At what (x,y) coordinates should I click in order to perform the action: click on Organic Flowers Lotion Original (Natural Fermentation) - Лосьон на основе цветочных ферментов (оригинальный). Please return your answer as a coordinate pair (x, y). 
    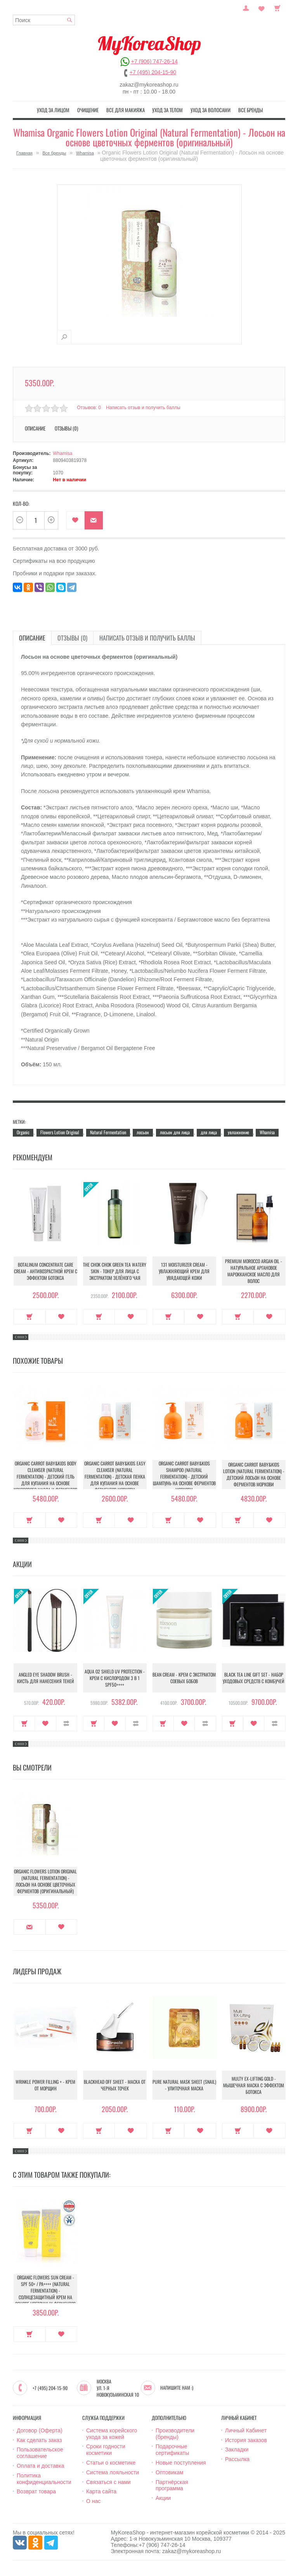
    Looking at the image, I should click on (45, 1881).